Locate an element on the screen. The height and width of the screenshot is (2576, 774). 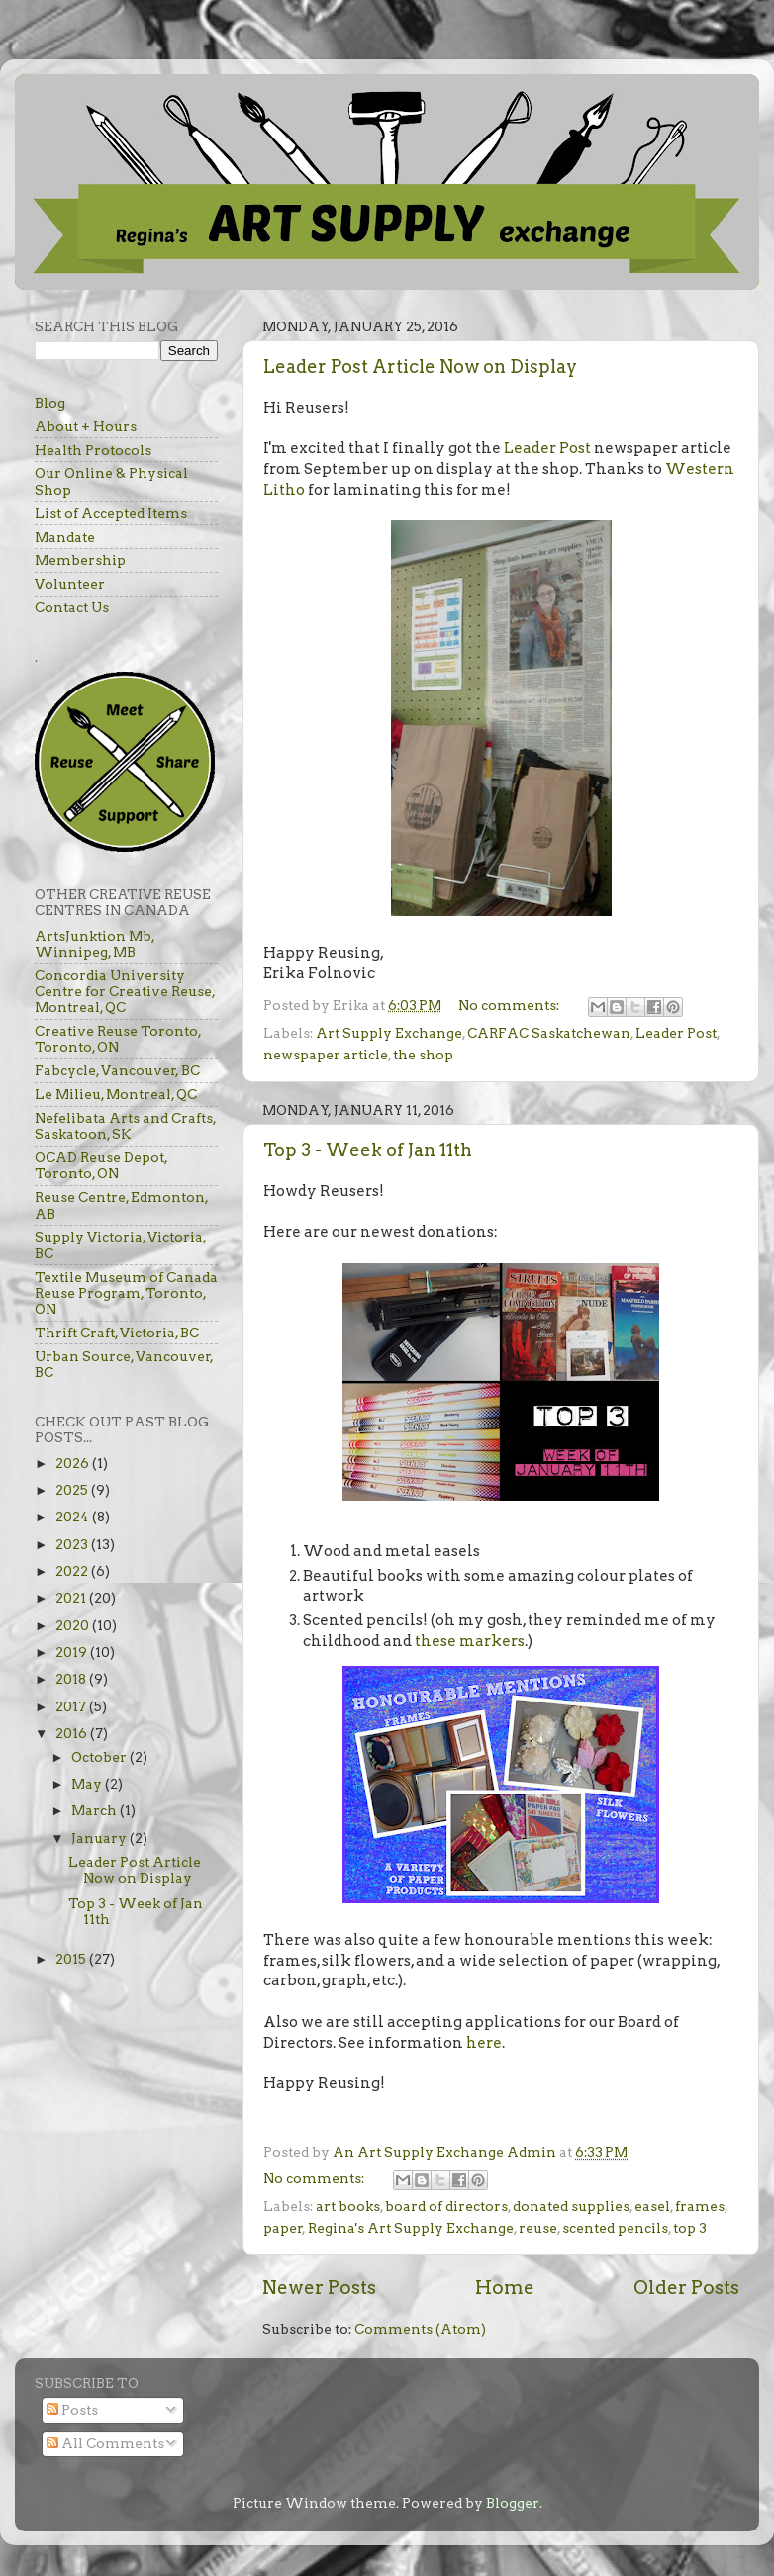
Posts is located at coordinates (72, 2410).